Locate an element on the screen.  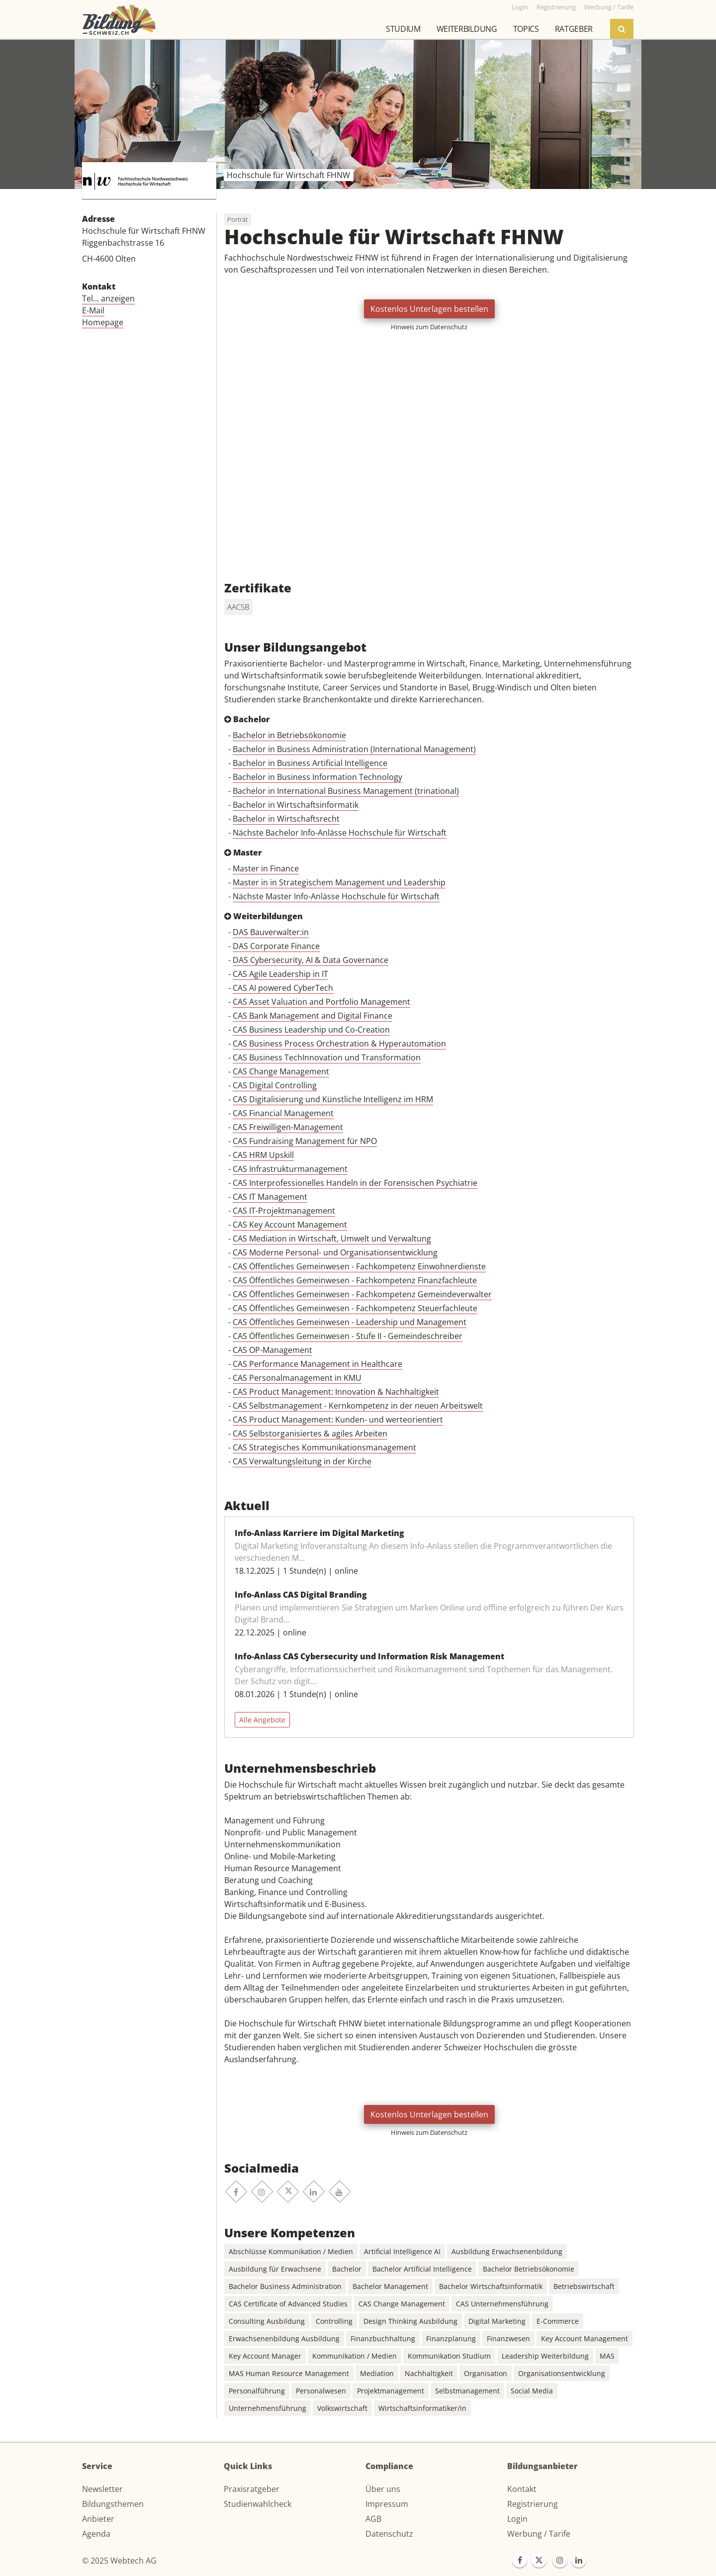
Bachelor Artificial Intelligence is located at coordinates (422, 2269).